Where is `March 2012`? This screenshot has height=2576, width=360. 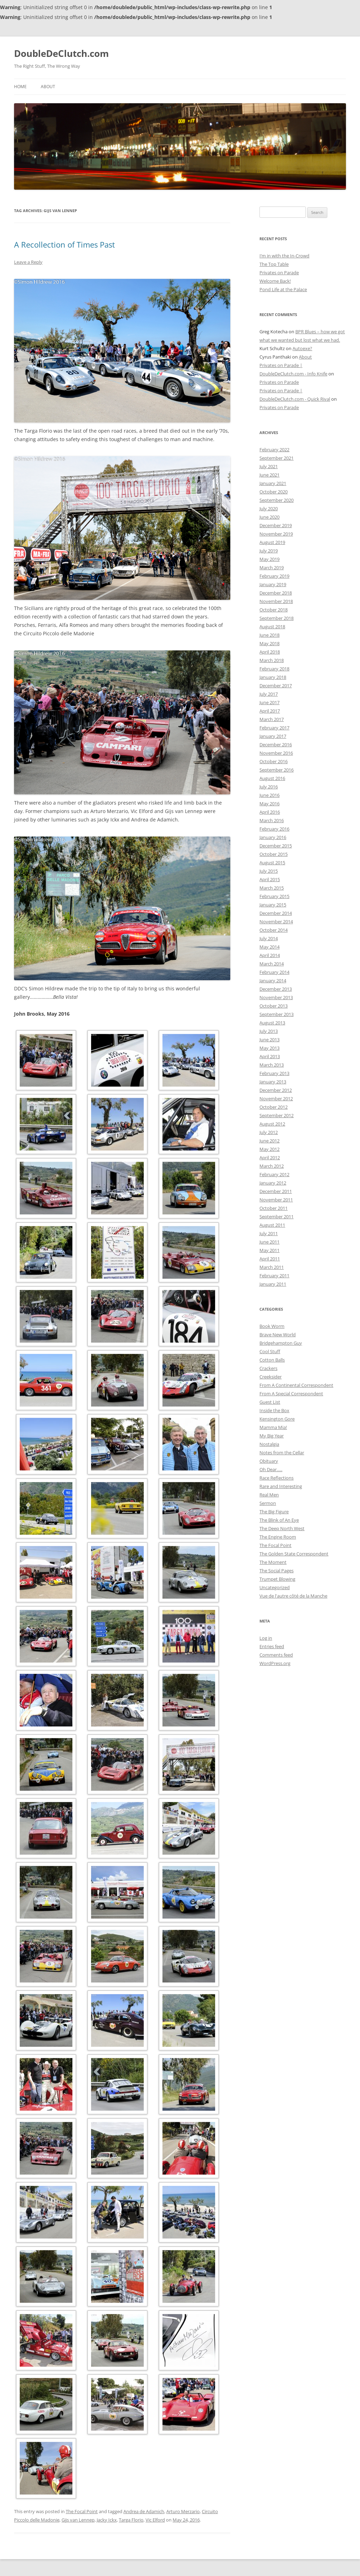 March 2012 is located at coordinates (271, 1166).